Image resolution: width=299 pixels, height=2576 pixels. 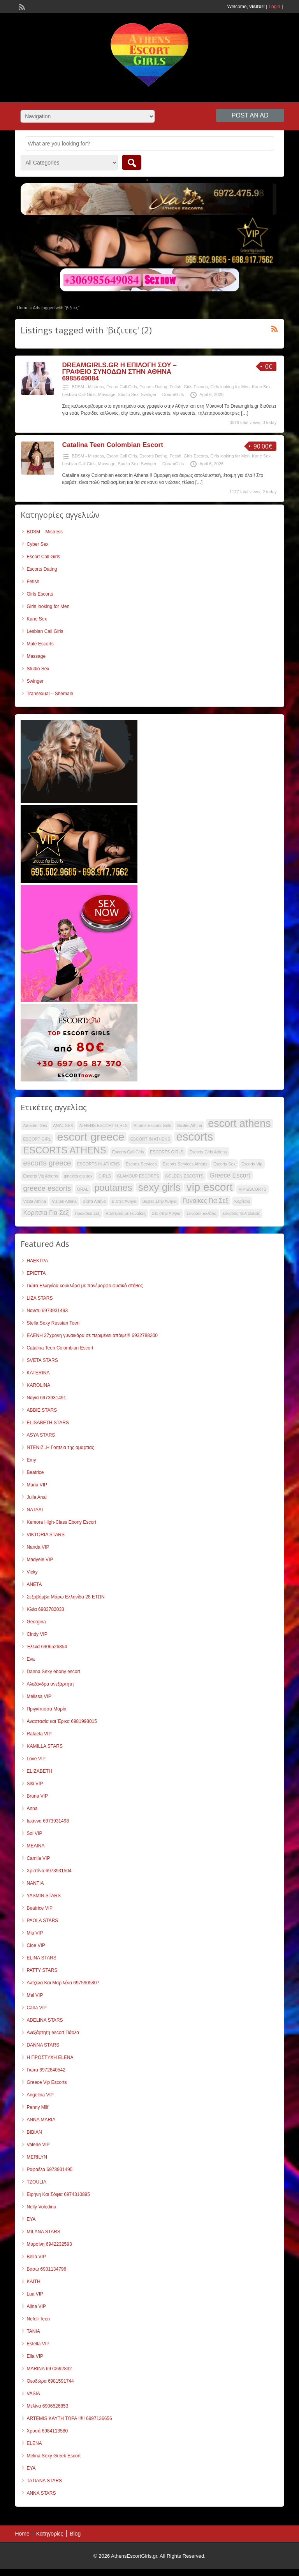 I want to click on Κλέα 6983782033, so click(x=45, y=1609).